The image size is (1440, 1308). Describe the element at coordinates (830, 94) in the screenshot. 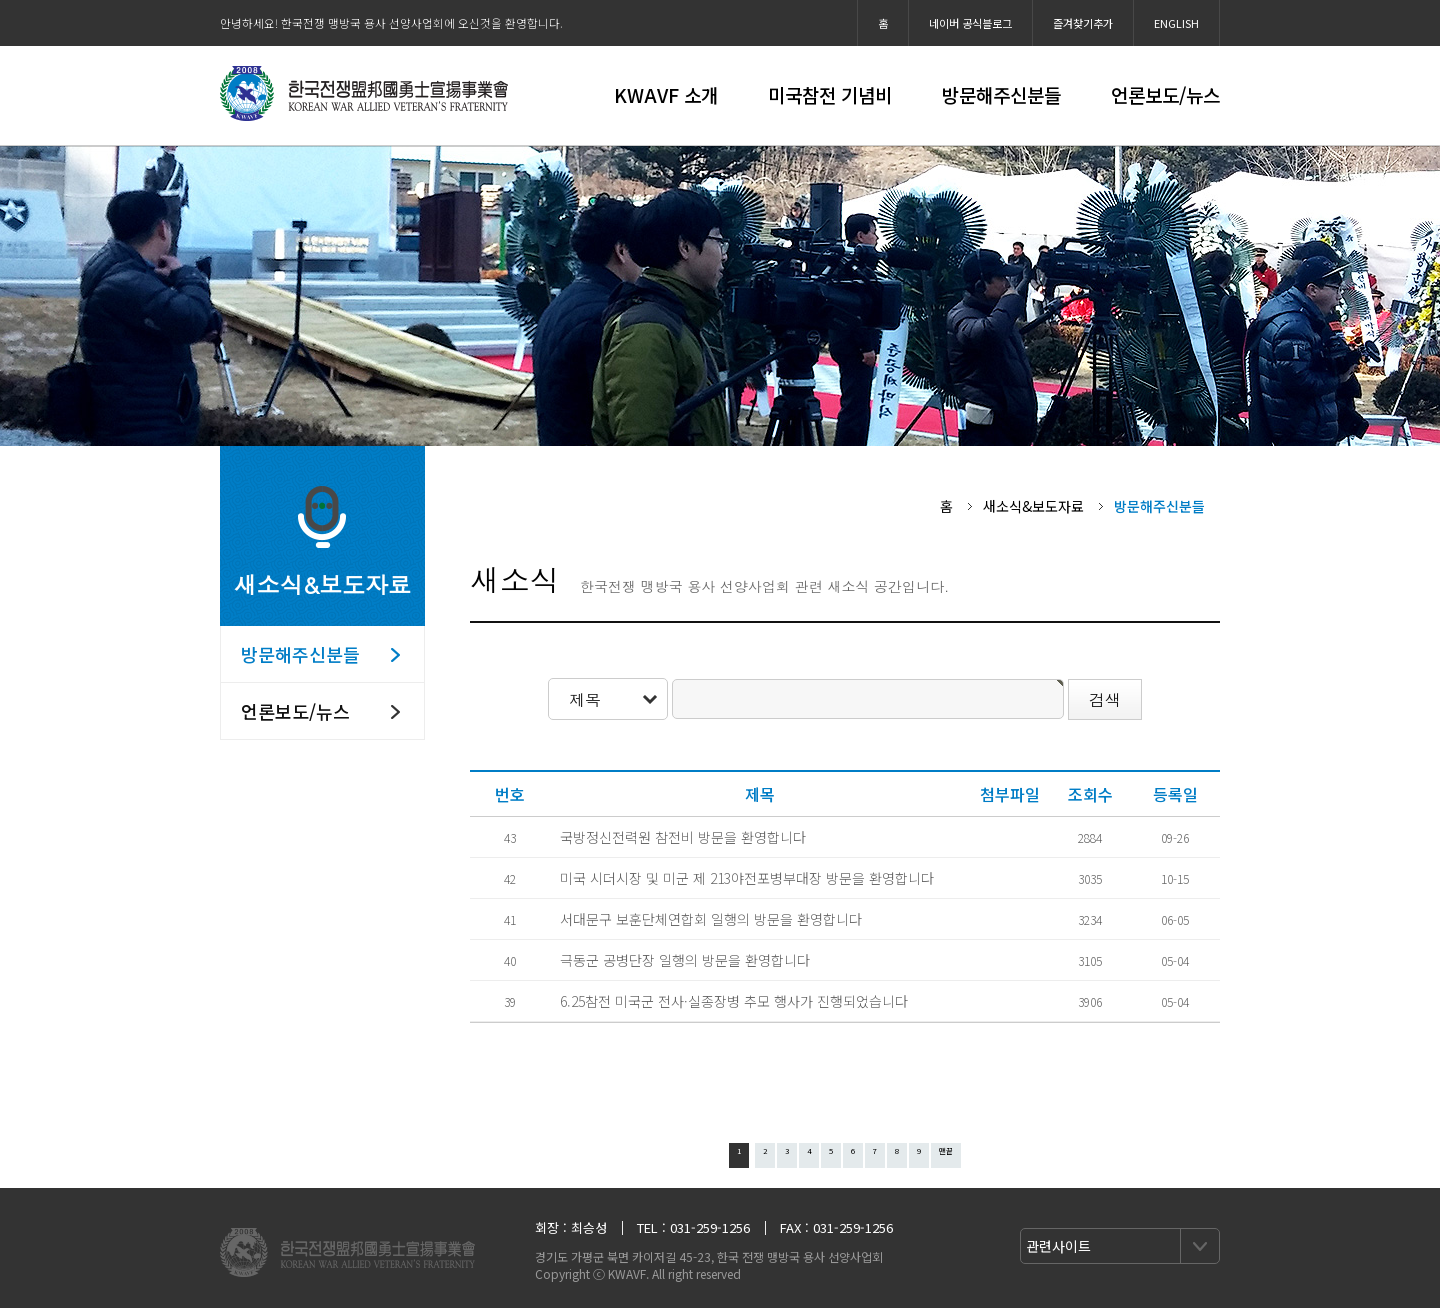

I see `미국참전 기념비` at that location.